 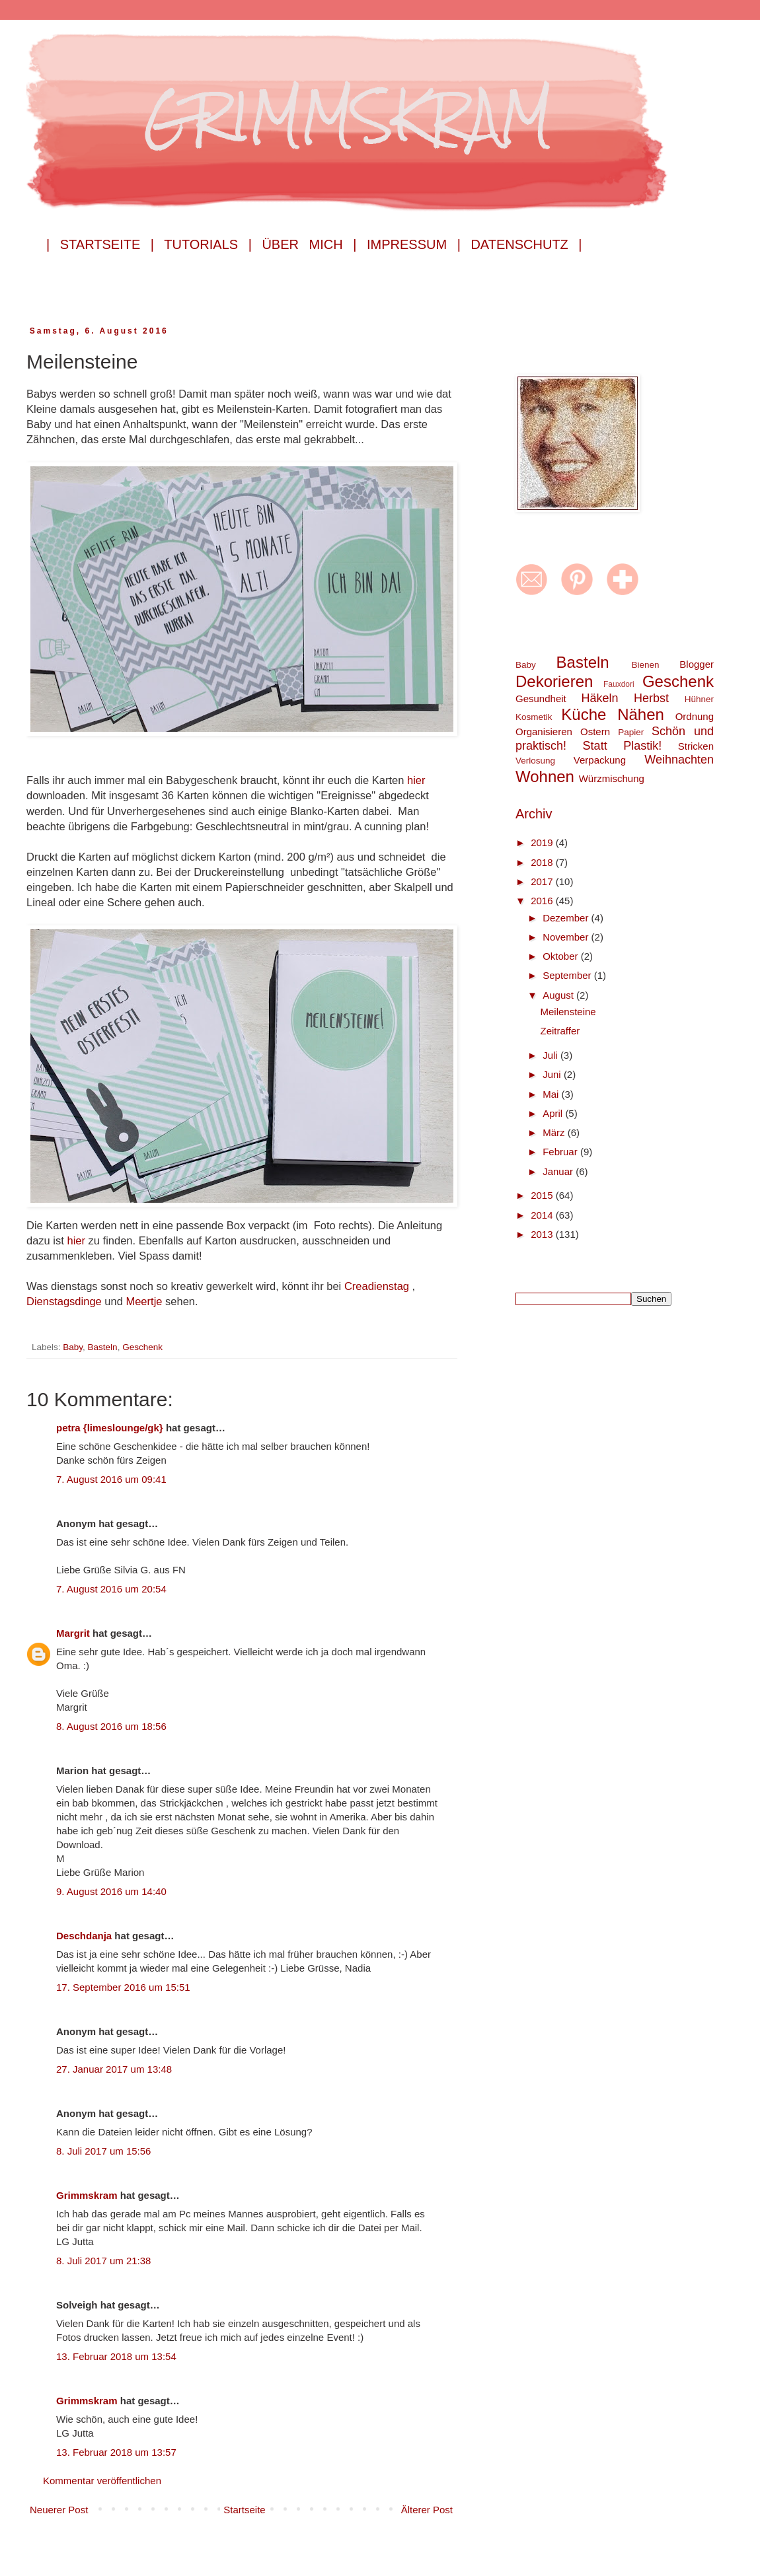 I want to click on 7. August 2016 um 09:41, so click(x=111, y=1479).